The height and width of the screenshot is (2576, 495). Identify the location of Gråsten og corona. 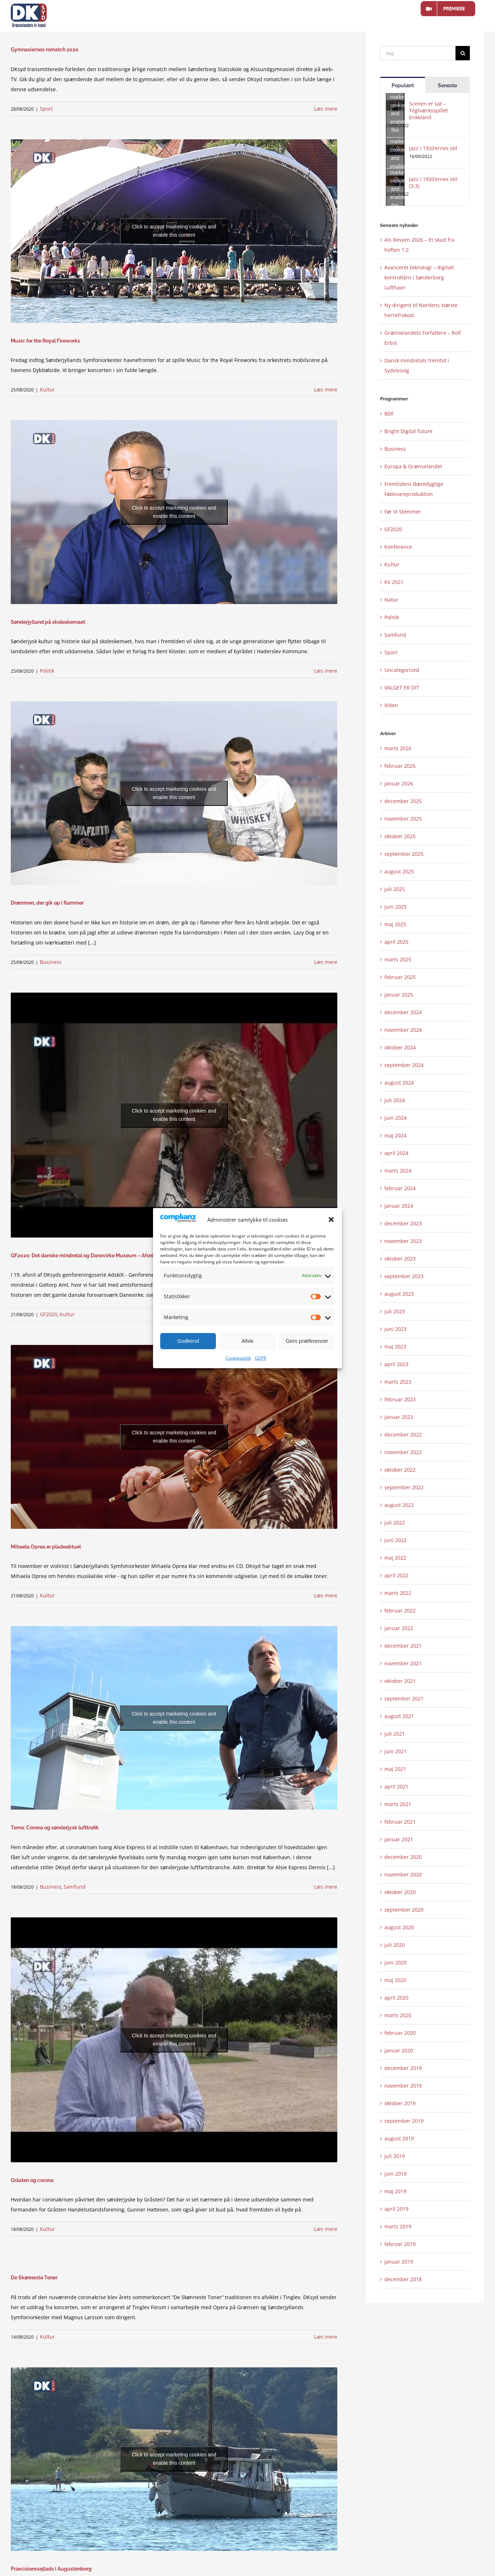
(32, 2180).